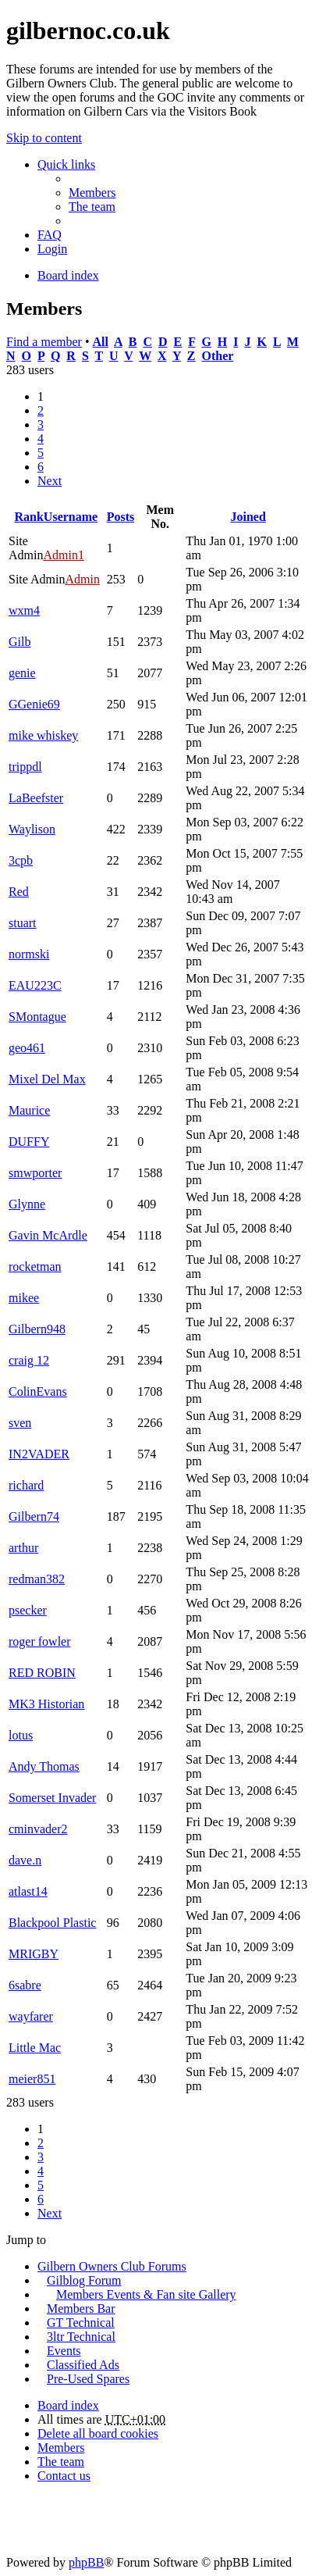 The width and height of the screenshot is (319, 2576). Describe the element at coordinates (39, 1454) in the screenshot. I see `IN2VADER` at that location.